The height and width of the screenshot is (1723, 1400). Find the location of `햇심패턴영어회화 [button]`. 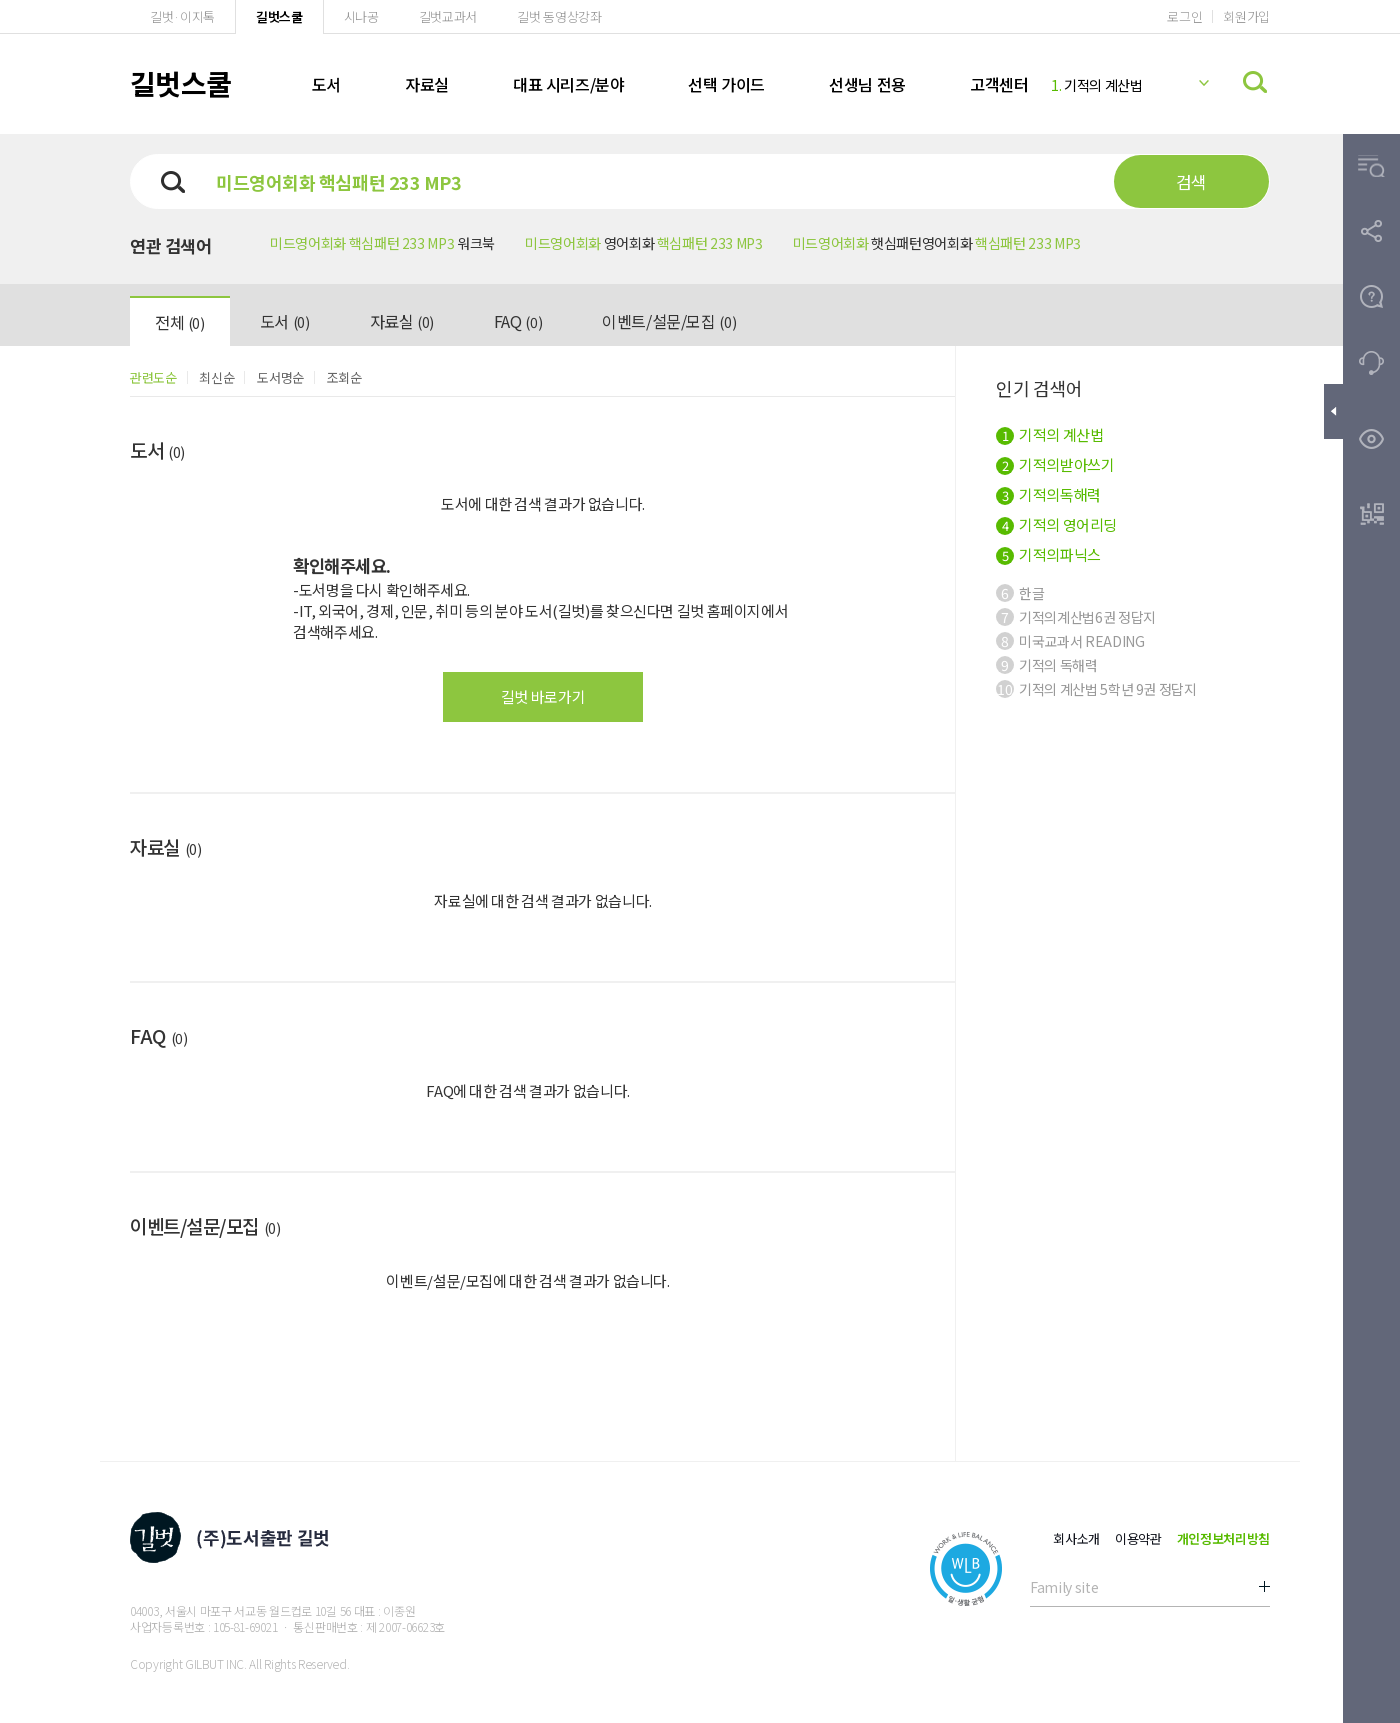

햇심패턴영어회화 [button] is located at coordinates (937, 243).